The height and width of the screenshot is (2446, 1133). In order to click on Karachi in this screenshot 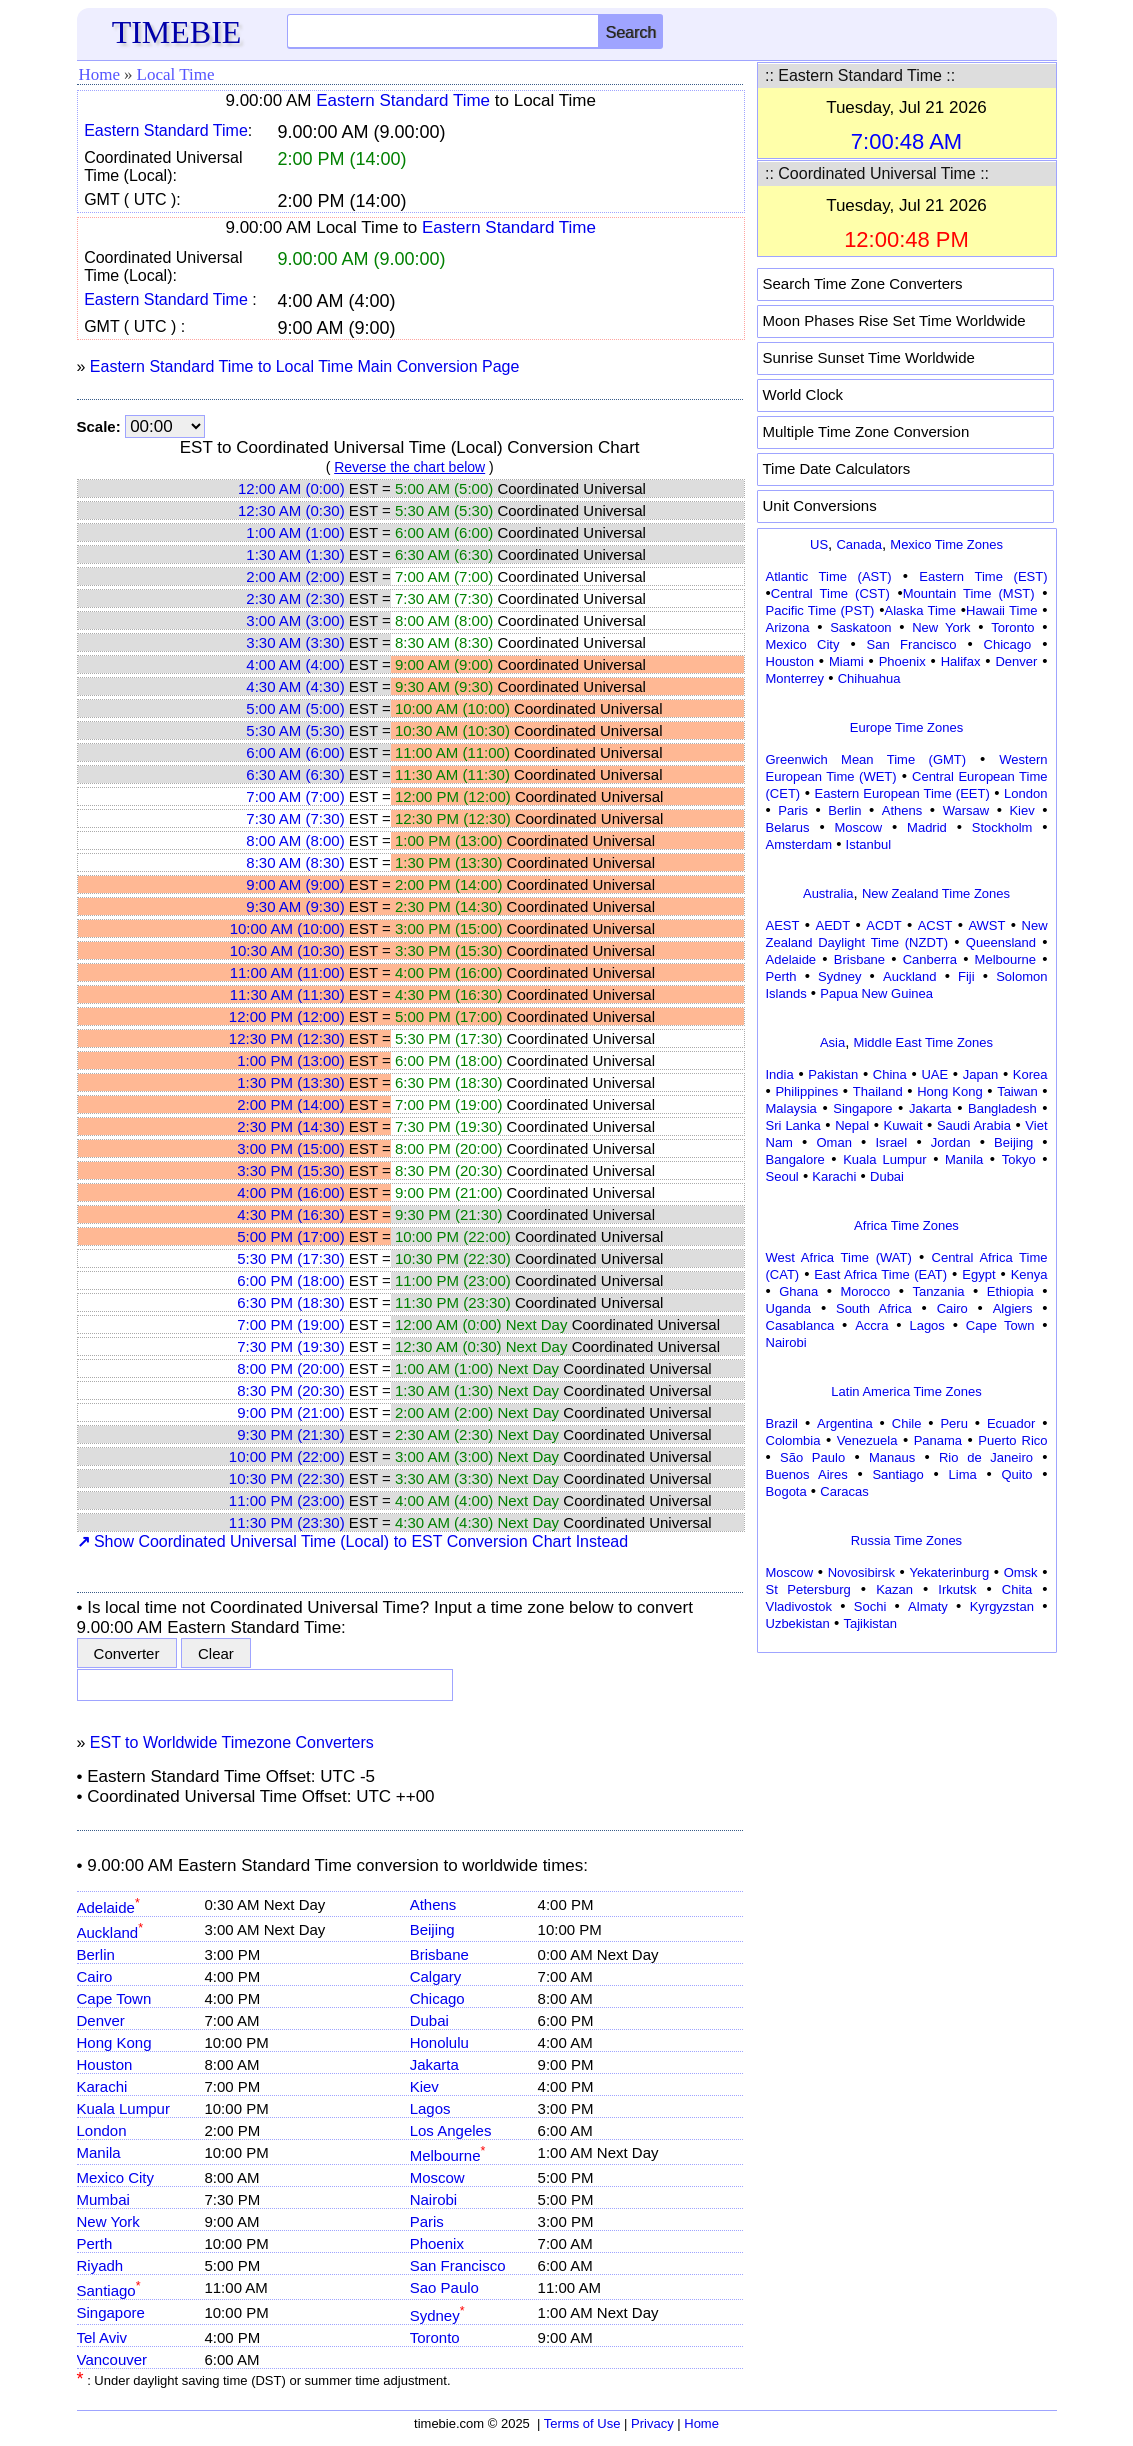, I will do `click(102, 2086)`.